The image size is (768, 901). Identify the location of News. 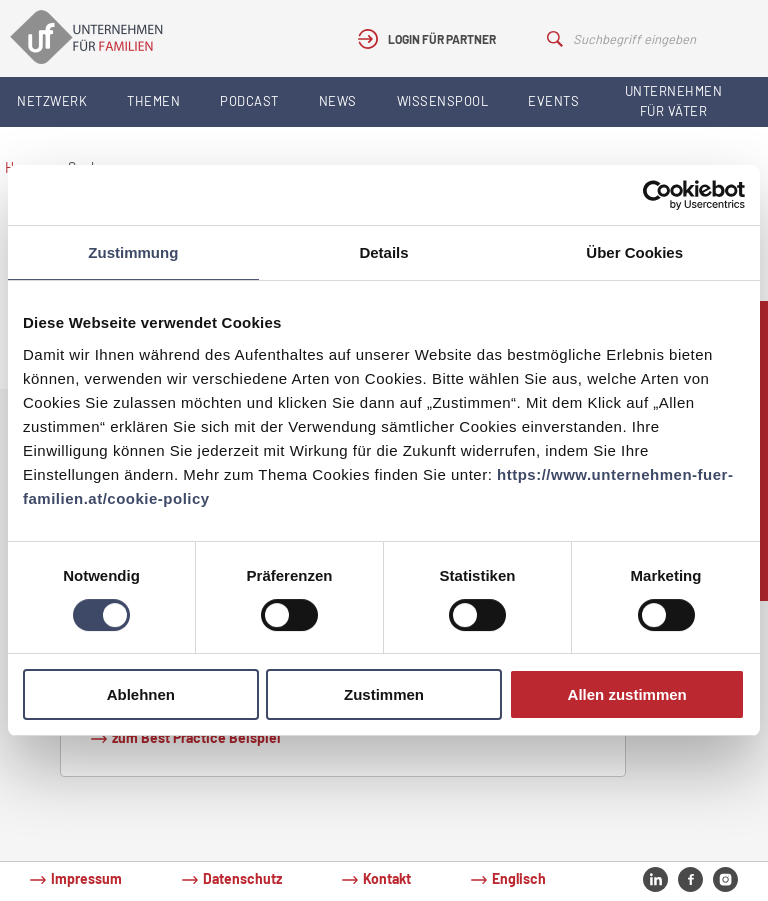
(338, 101).